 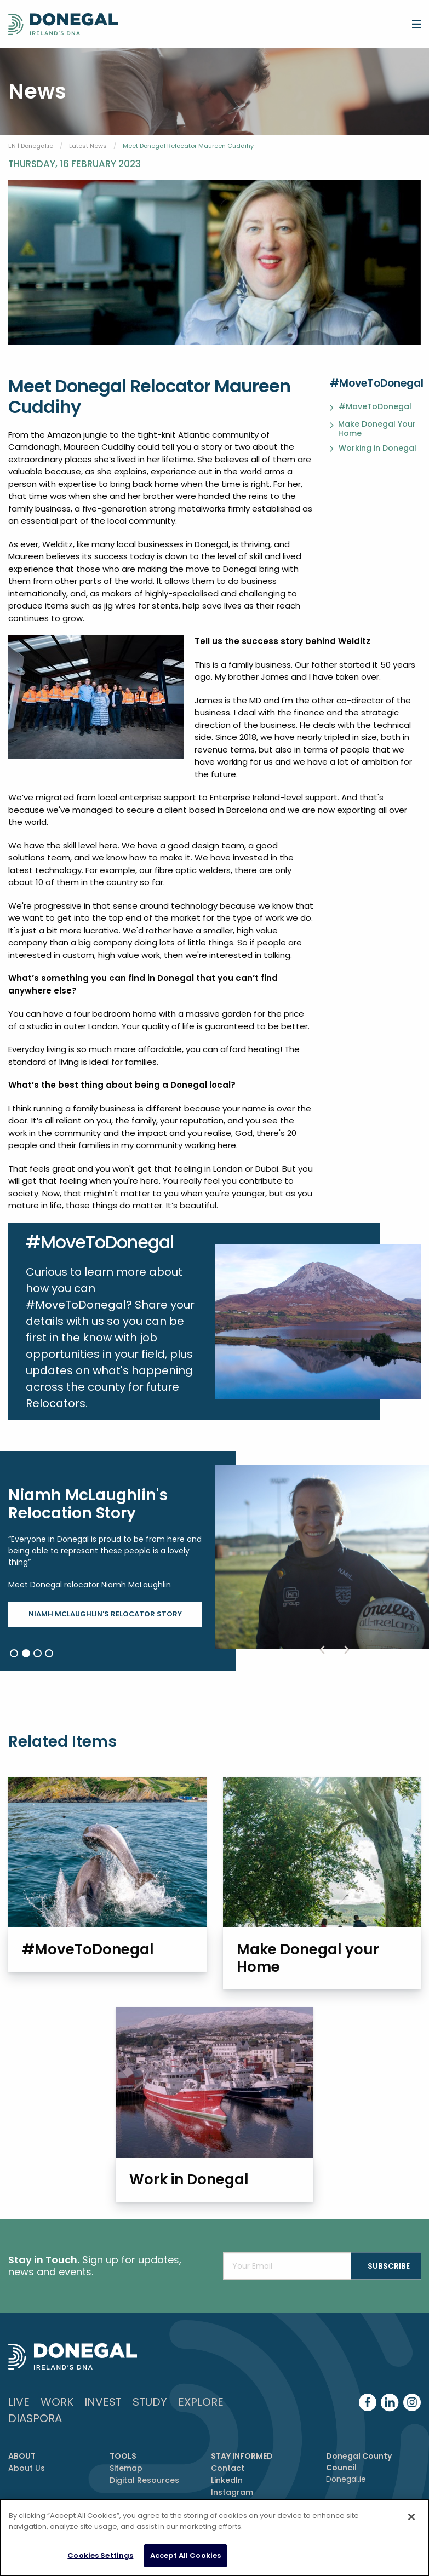 I want to click on Cookies Settings, so click(x=100, y=2555).